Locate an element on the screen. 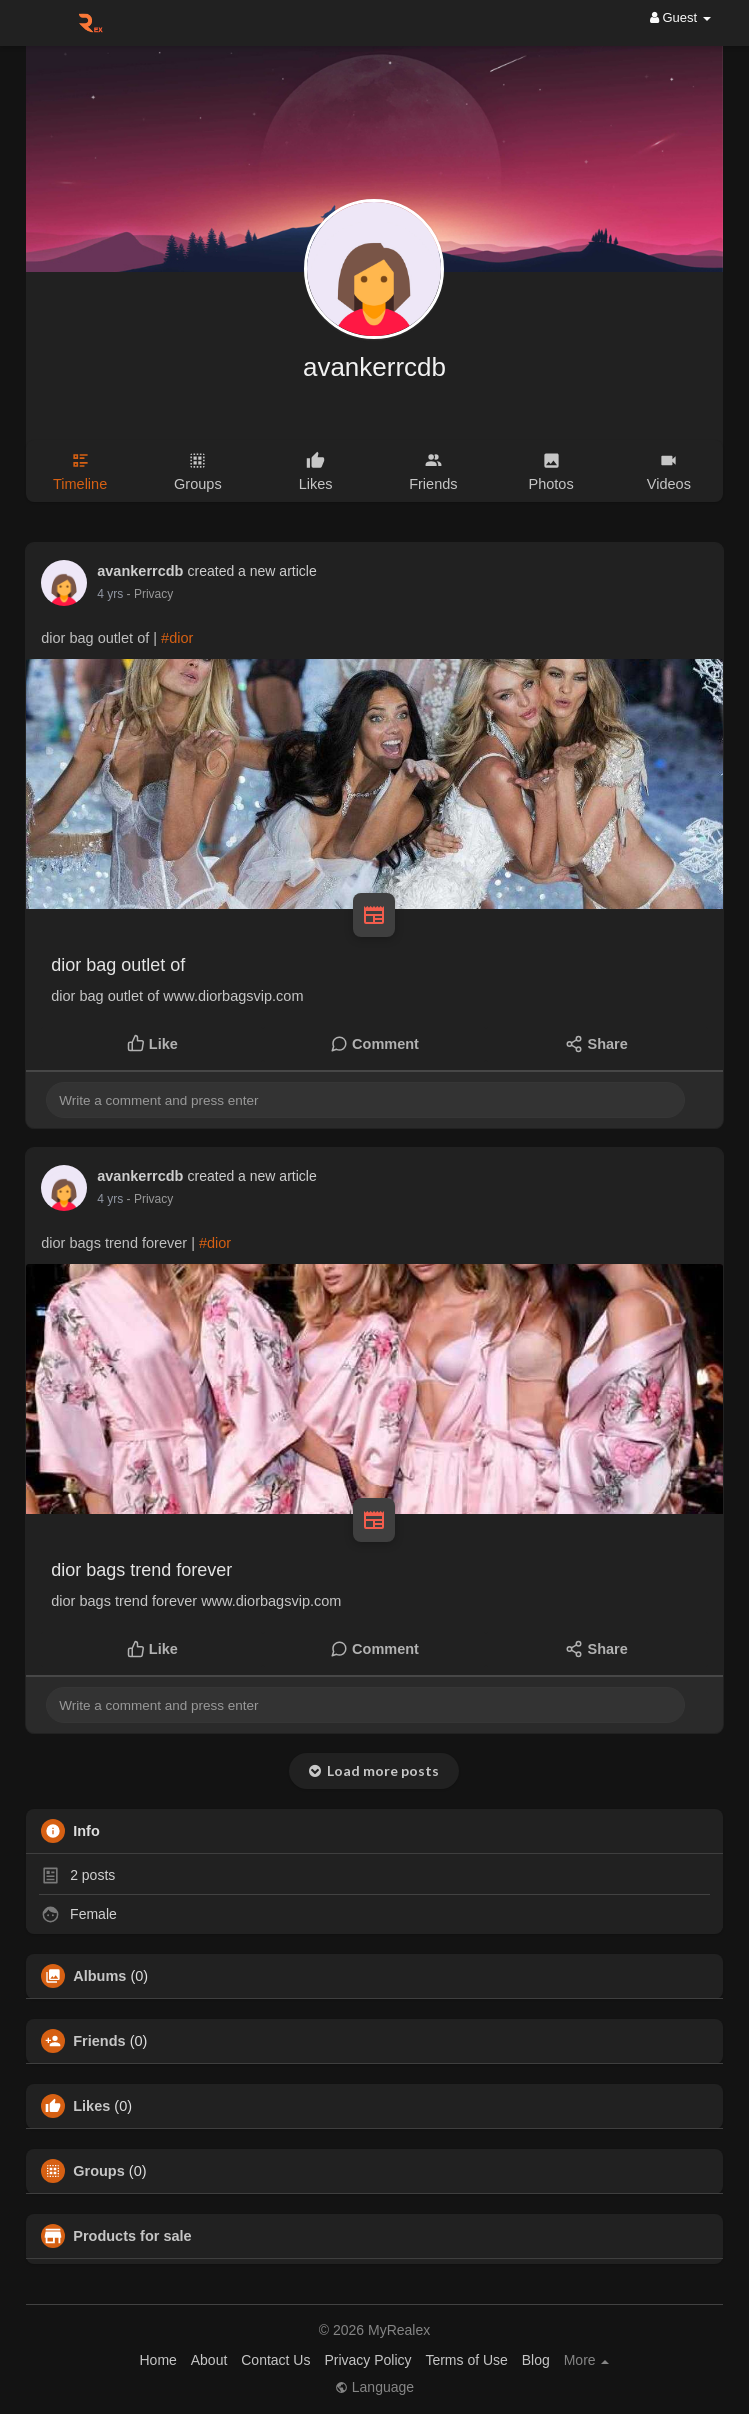 This screenshot has width=749, height=2414. Home is located at coordinates (158, 2360).